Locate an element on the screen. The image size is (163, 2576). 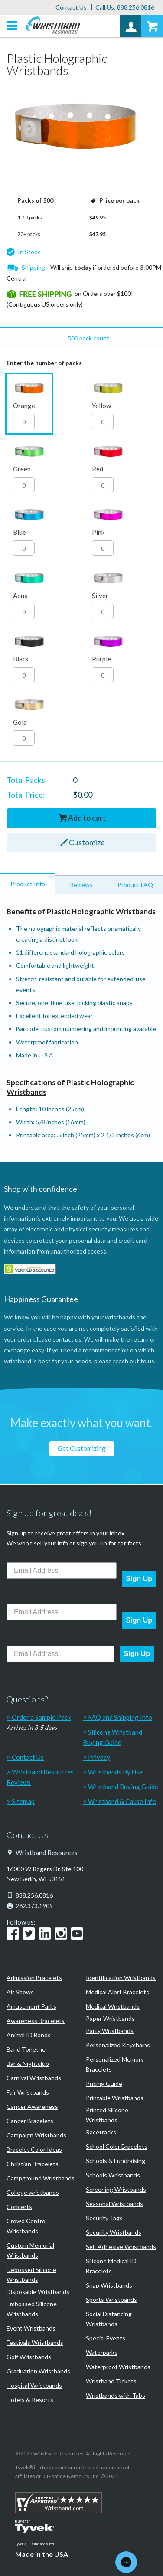
Wristbands By Use is located at coordinates (115, 1772).